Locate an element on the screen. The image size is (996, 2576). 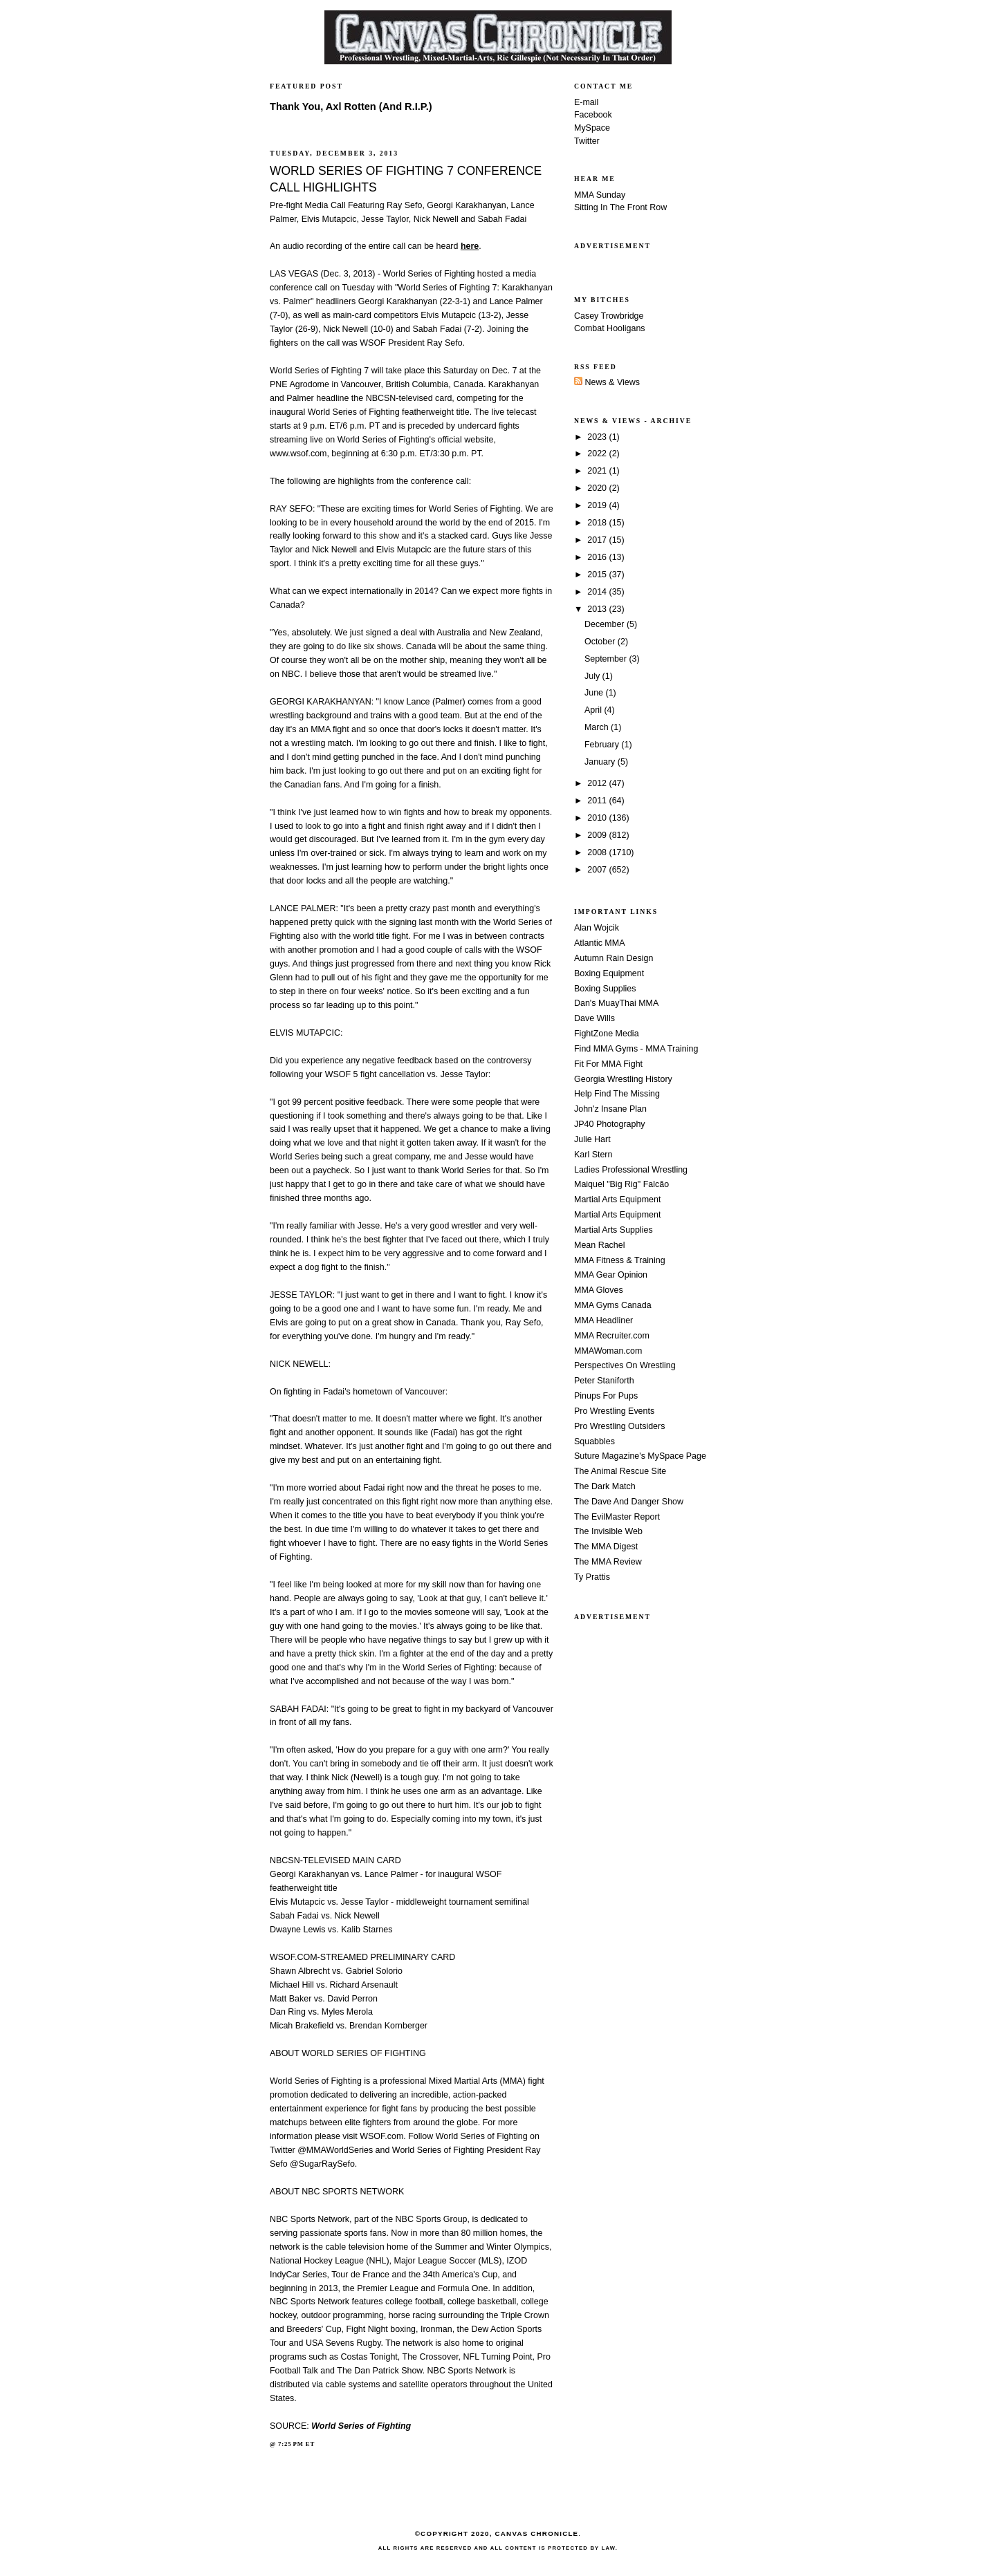
2015 is located at coordinates (598, 574).